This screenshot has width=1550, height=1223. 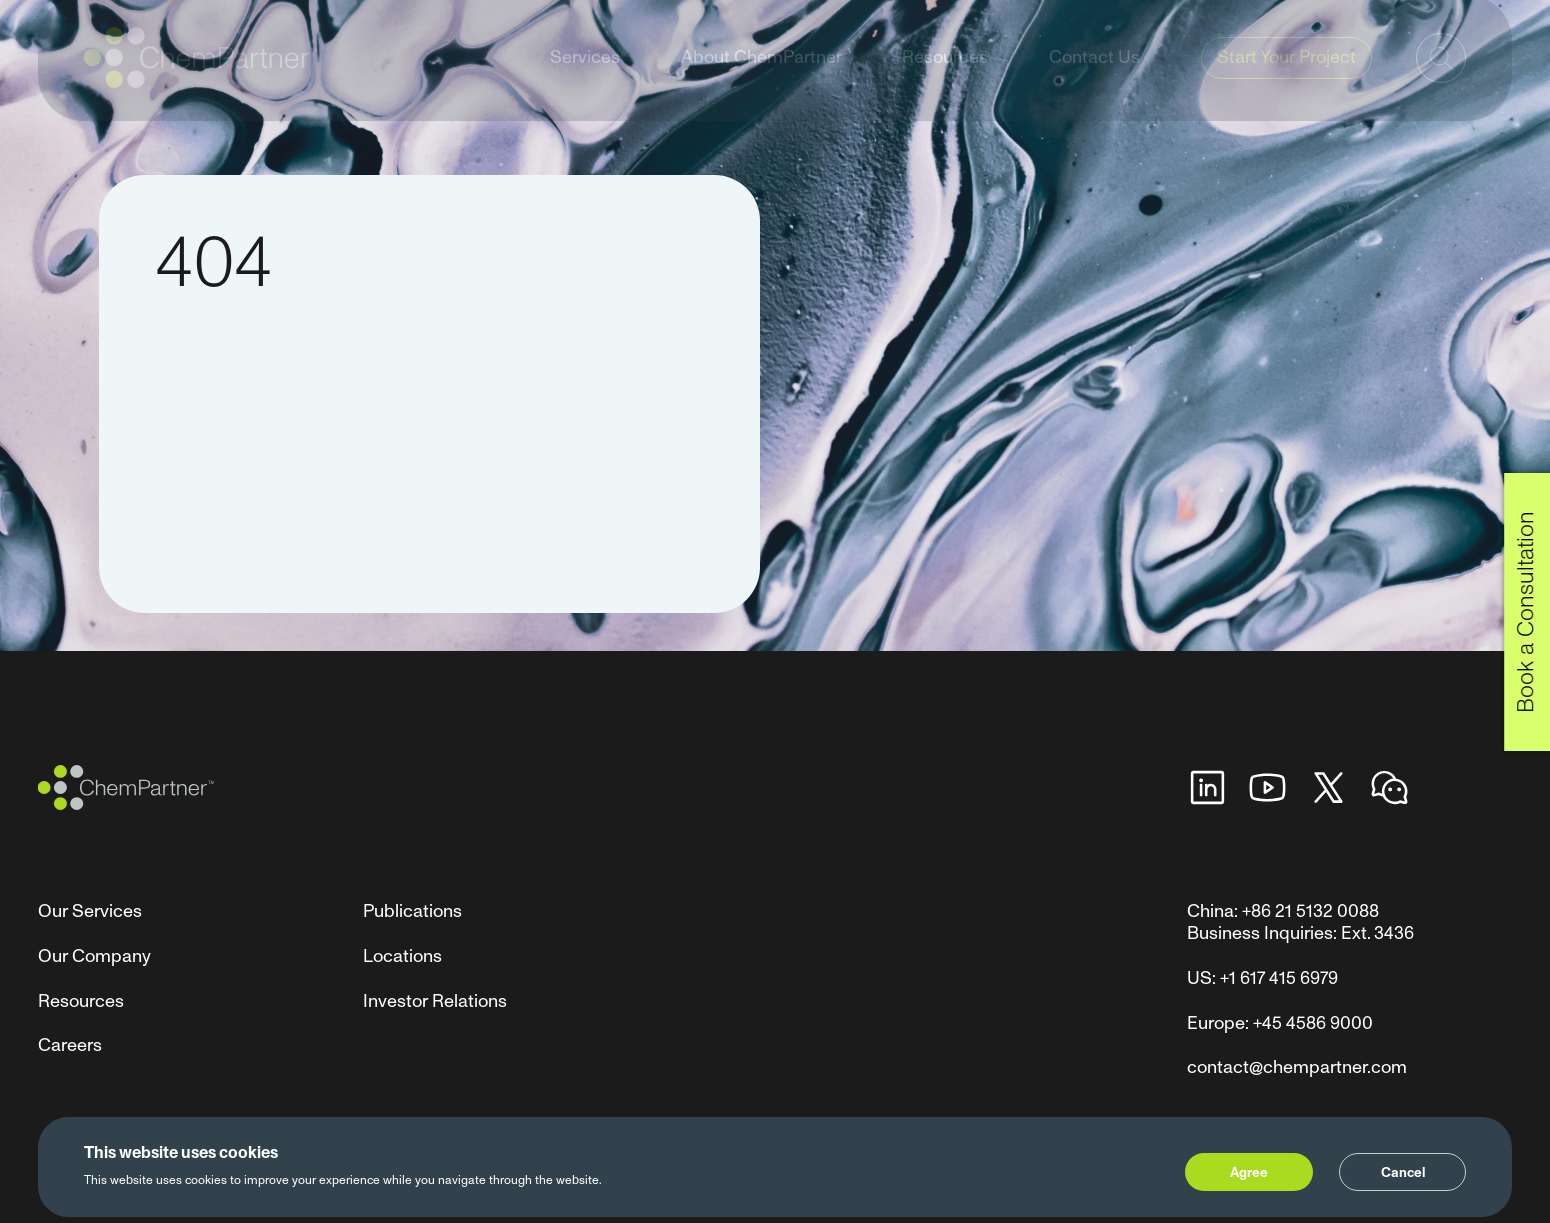 What do you see at coordinates (761, 76) in the screenshot?
I see `About ChemPartner` at bounding box center [761, 76].